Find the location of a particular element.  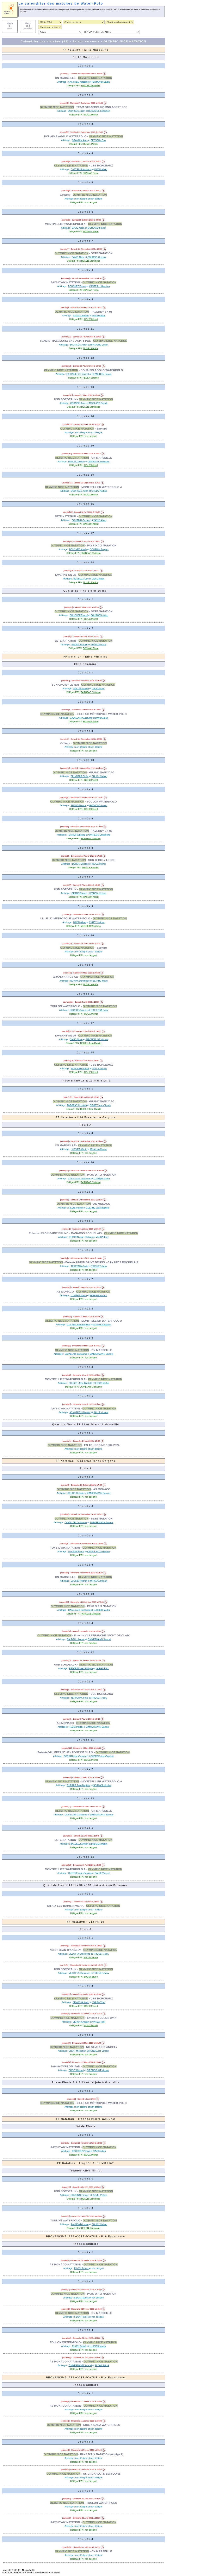

CAVALLARI Guillaume is located at coordinates (81, 718).